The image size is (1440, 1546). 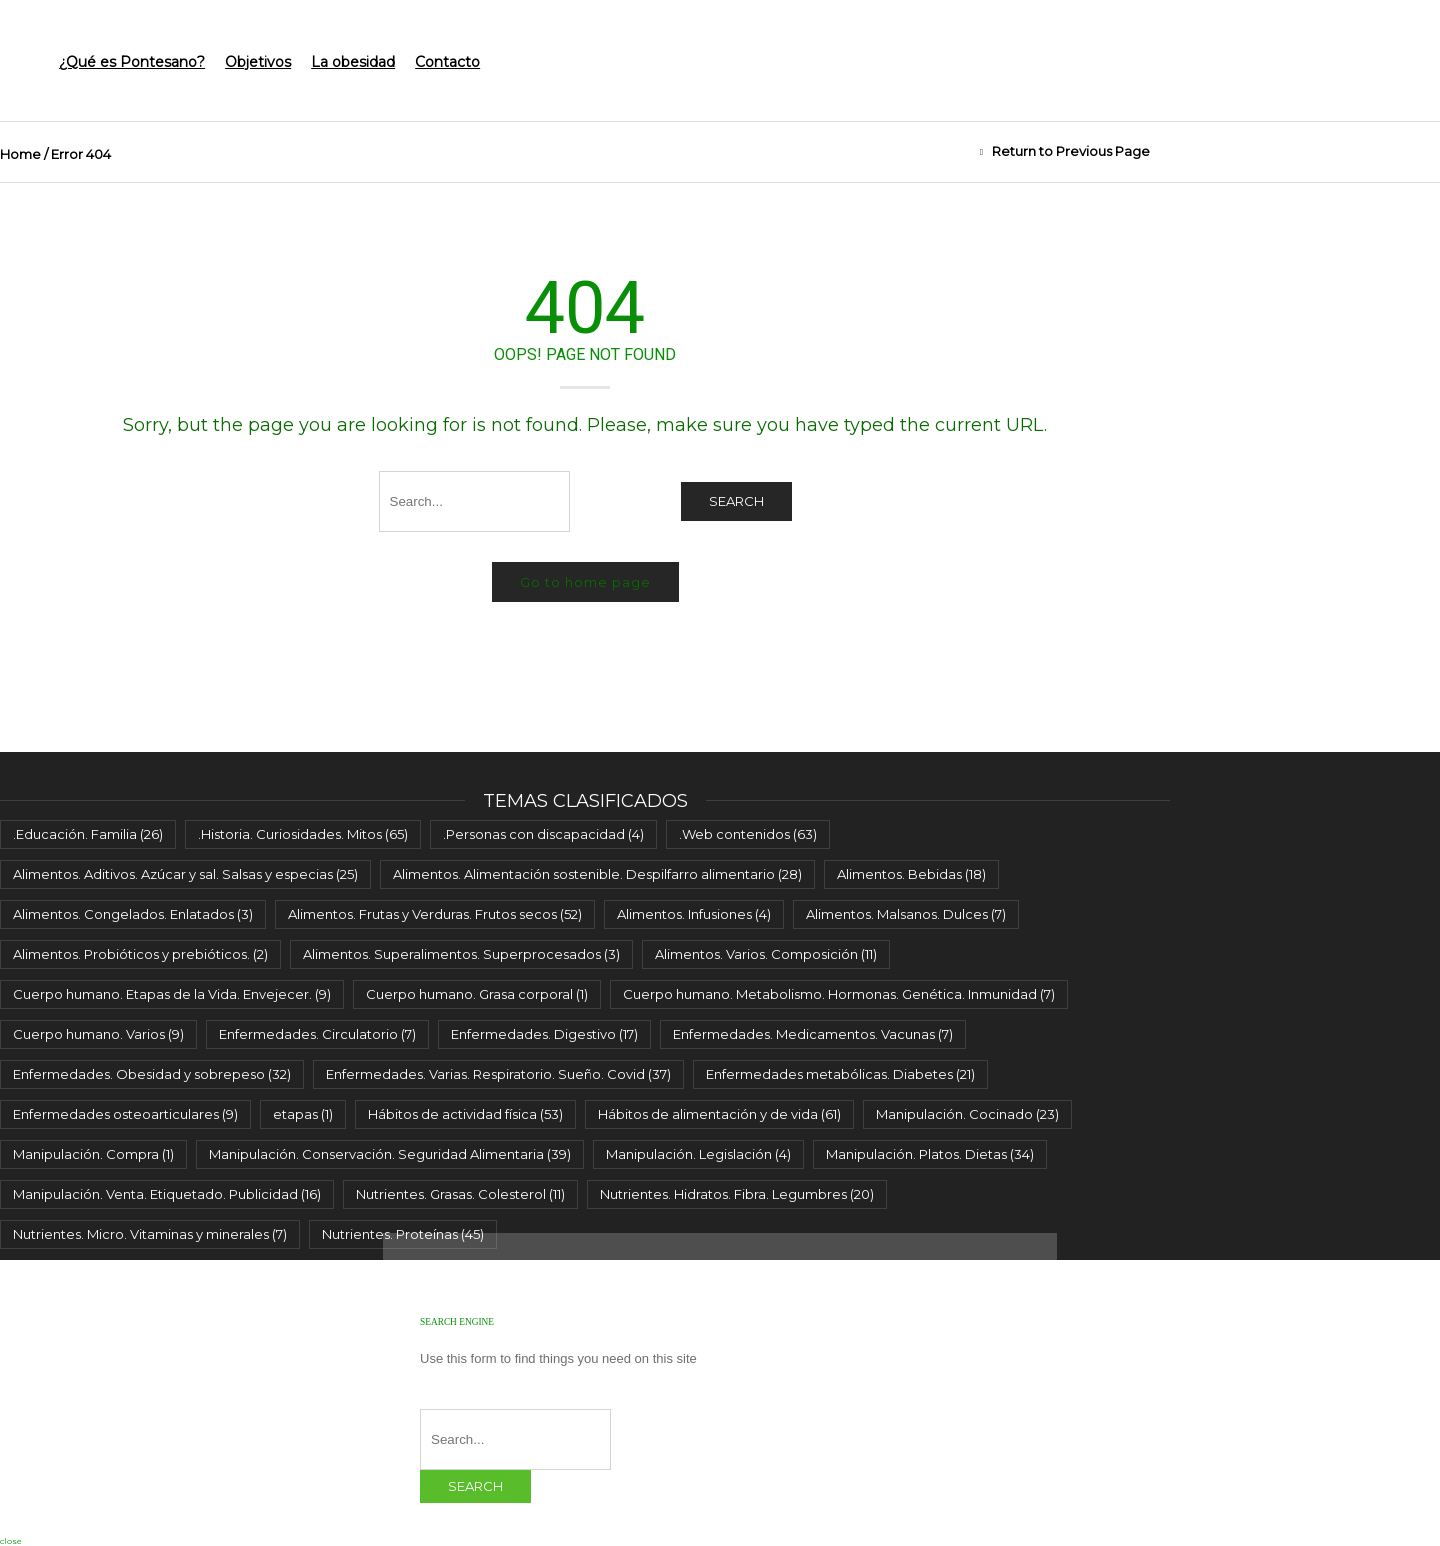 What do you see at coordinates (719, 1114) in the screenshot?
I see `Hábitos de alimentación y de vida [Hábitos de alimentación y de vida (61 elementos)]` at bounding box center [719, 1114].